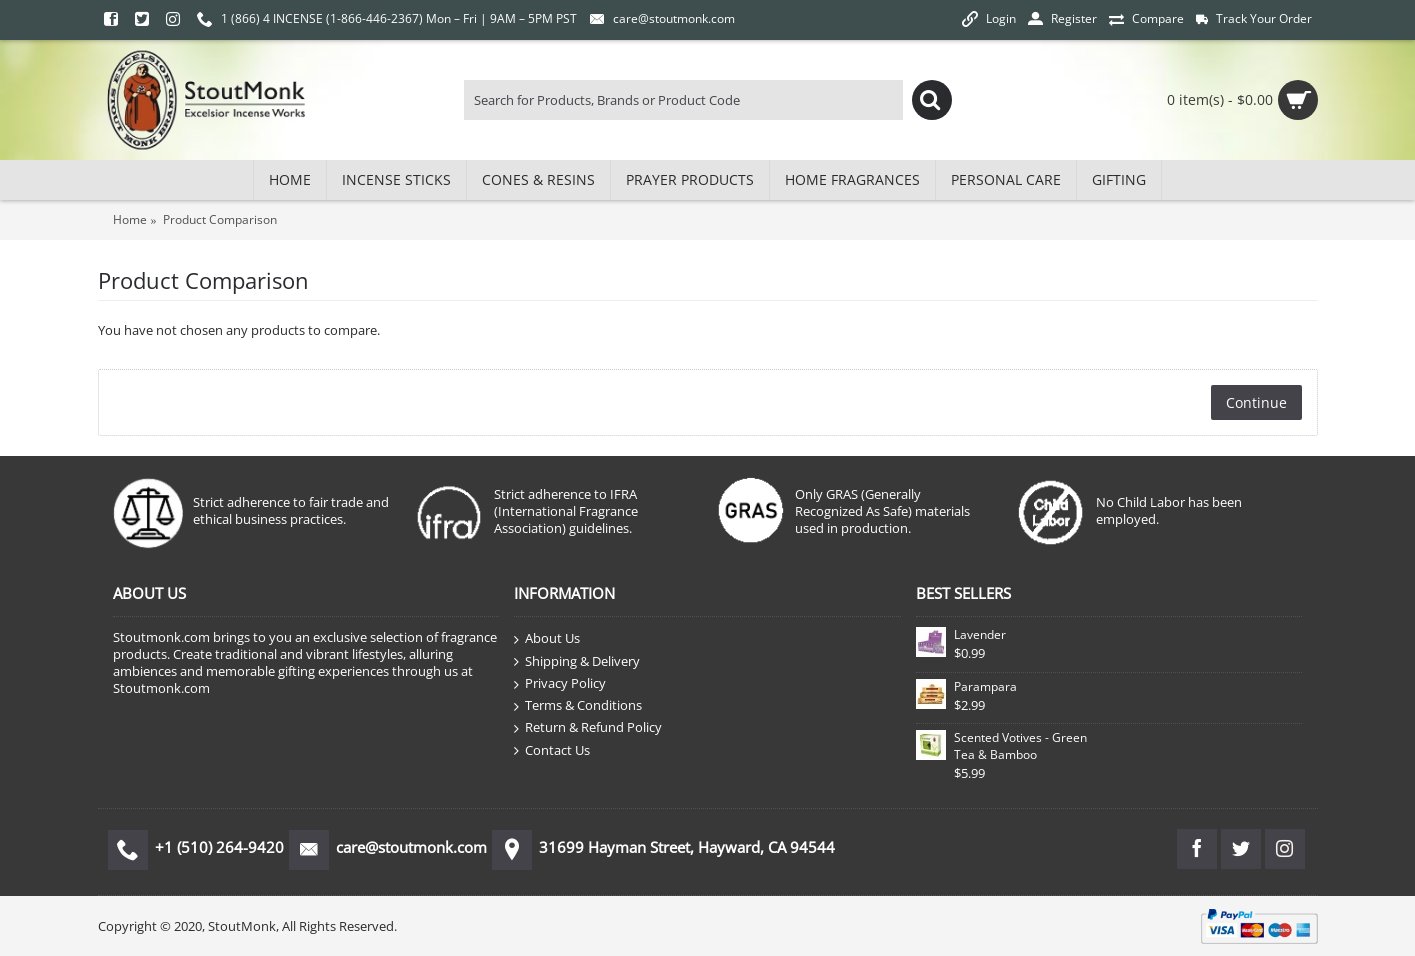 The height and width of the screenshot is (956, 1415). Describe the element at coordinates (578, 706) in the screenshot. I see `Terms & Conditions` at that location.